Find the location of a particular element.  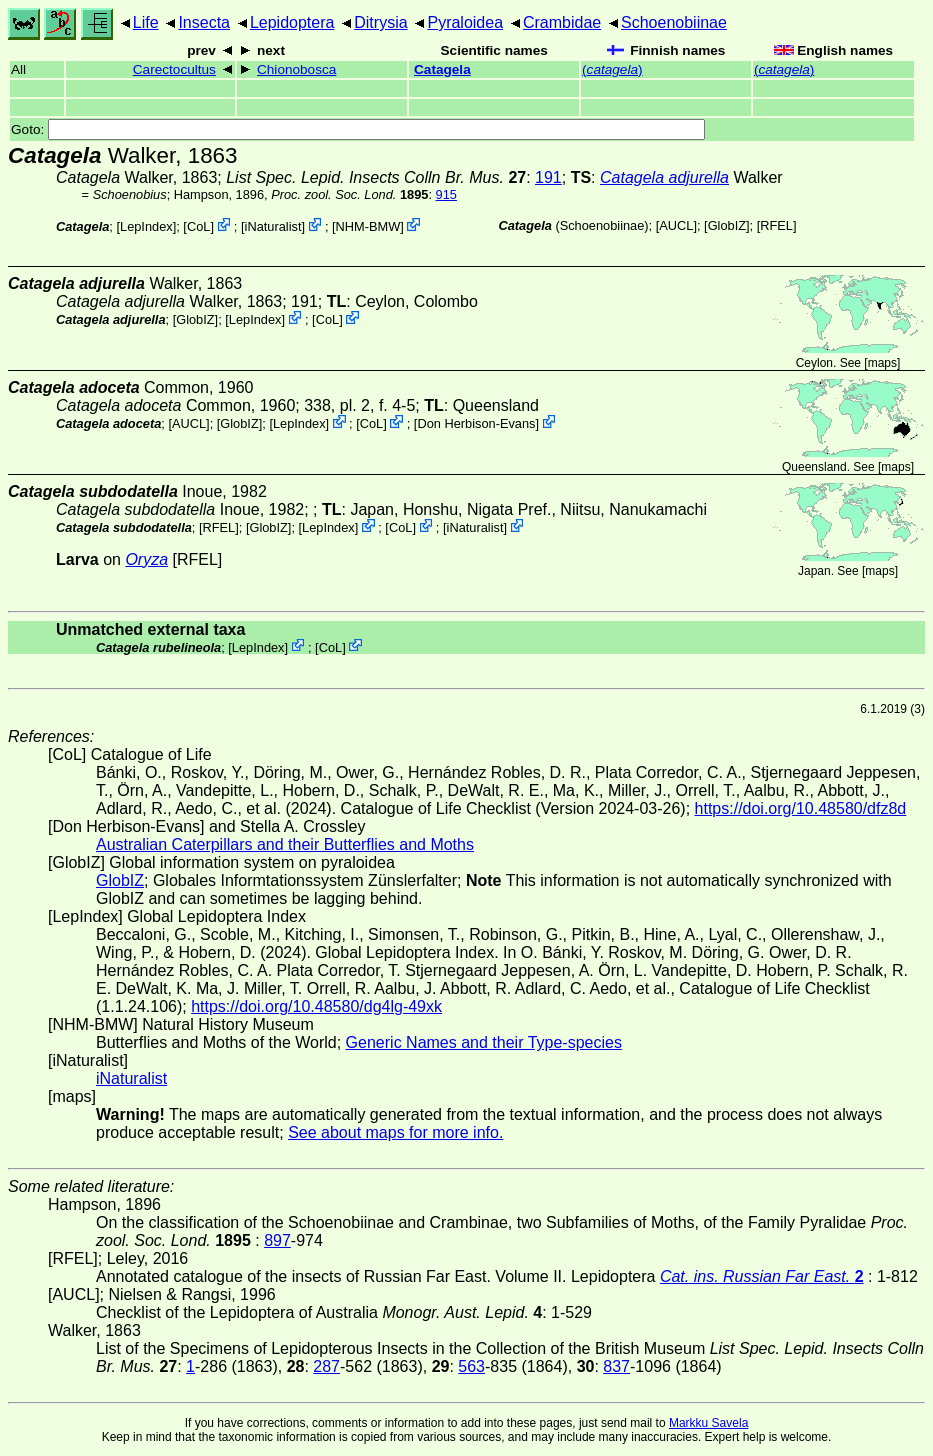

287 is located at coordinates (326, 1366).